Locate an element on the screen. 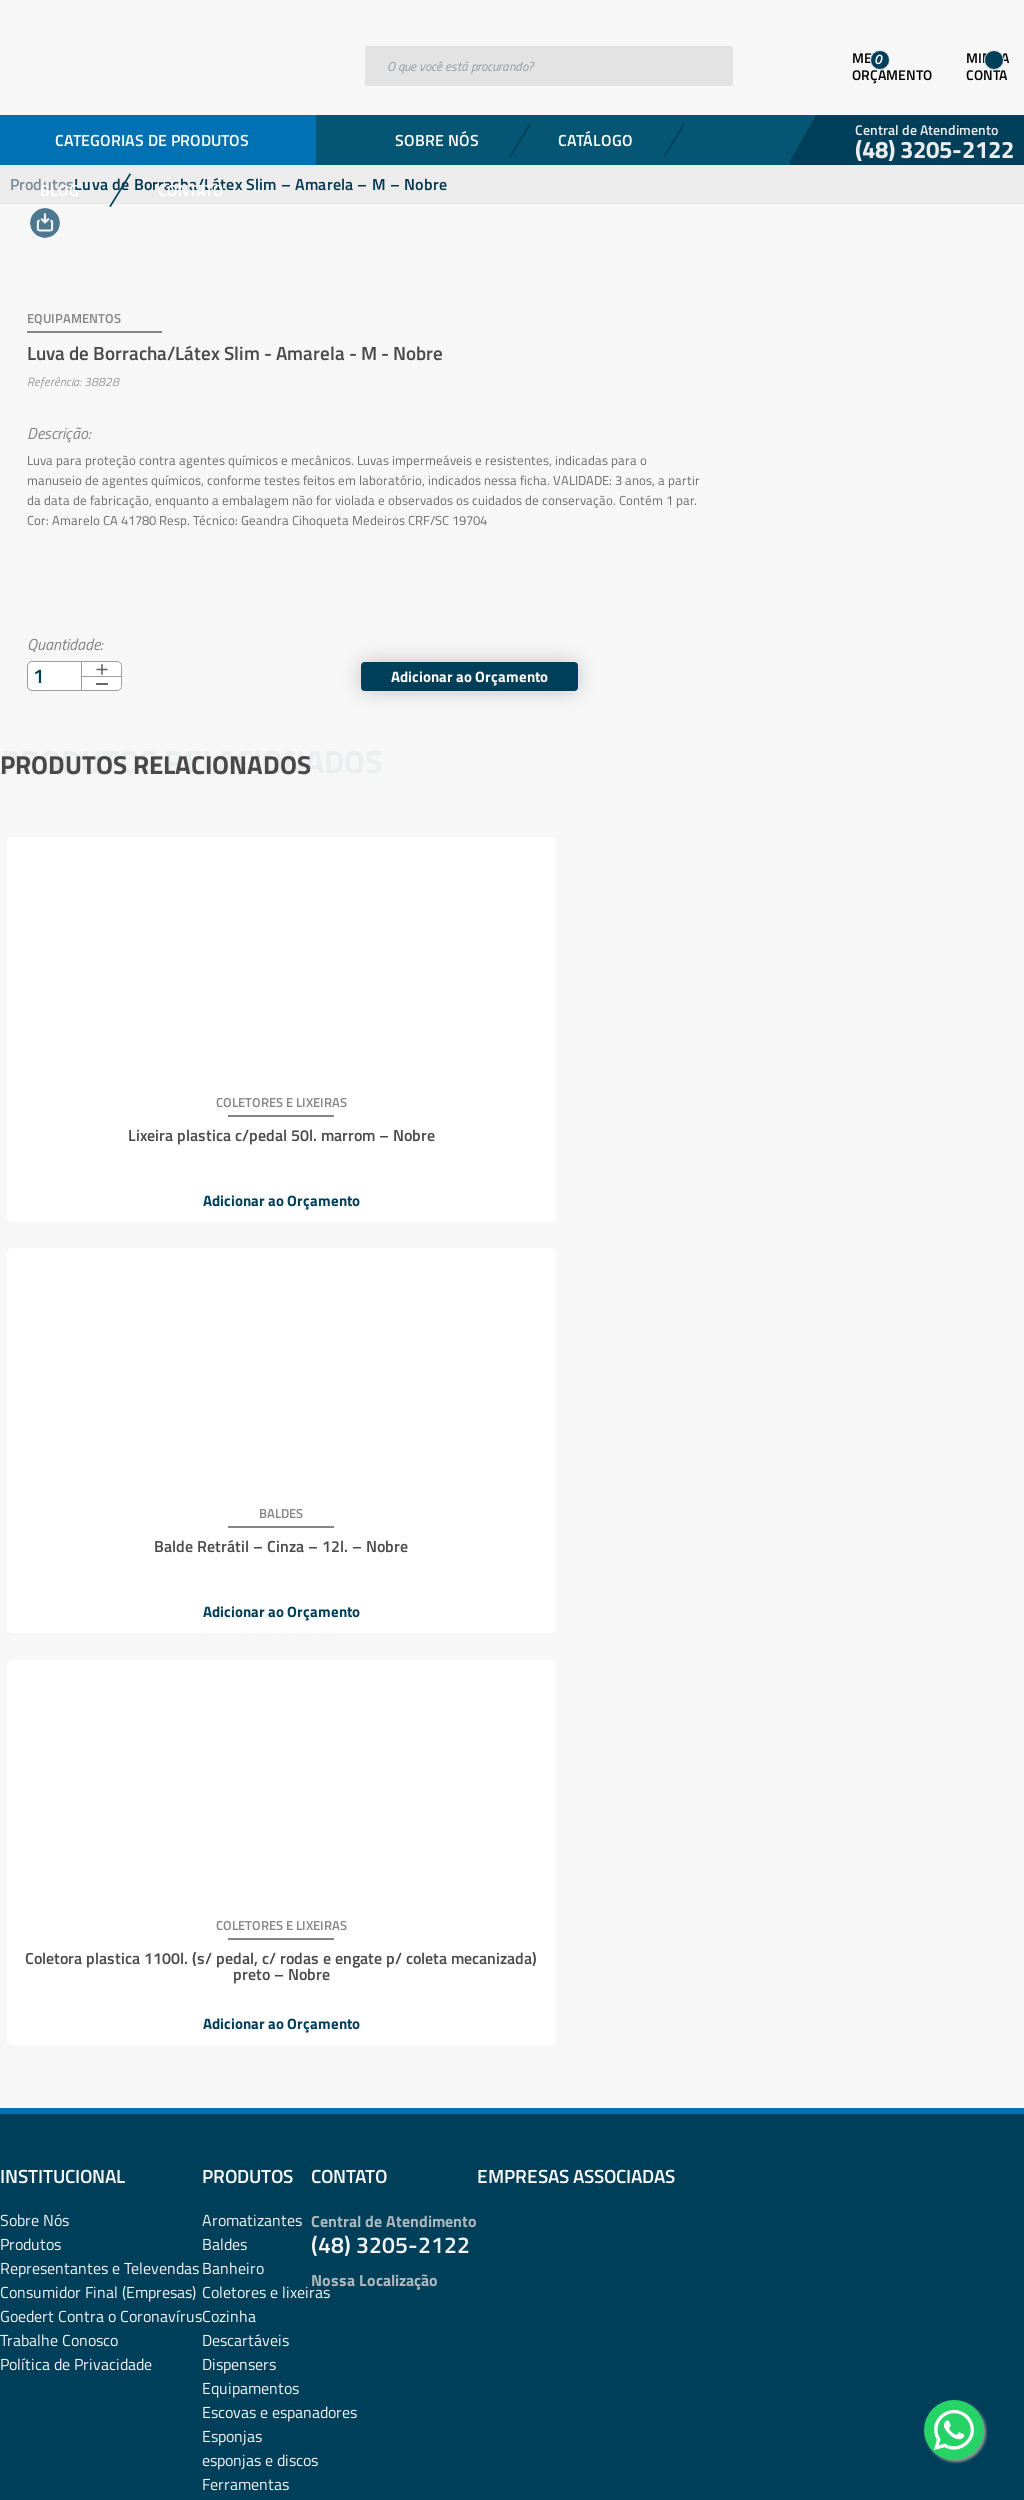  Escovas e espanadores is located at coordinates (279, 1563).